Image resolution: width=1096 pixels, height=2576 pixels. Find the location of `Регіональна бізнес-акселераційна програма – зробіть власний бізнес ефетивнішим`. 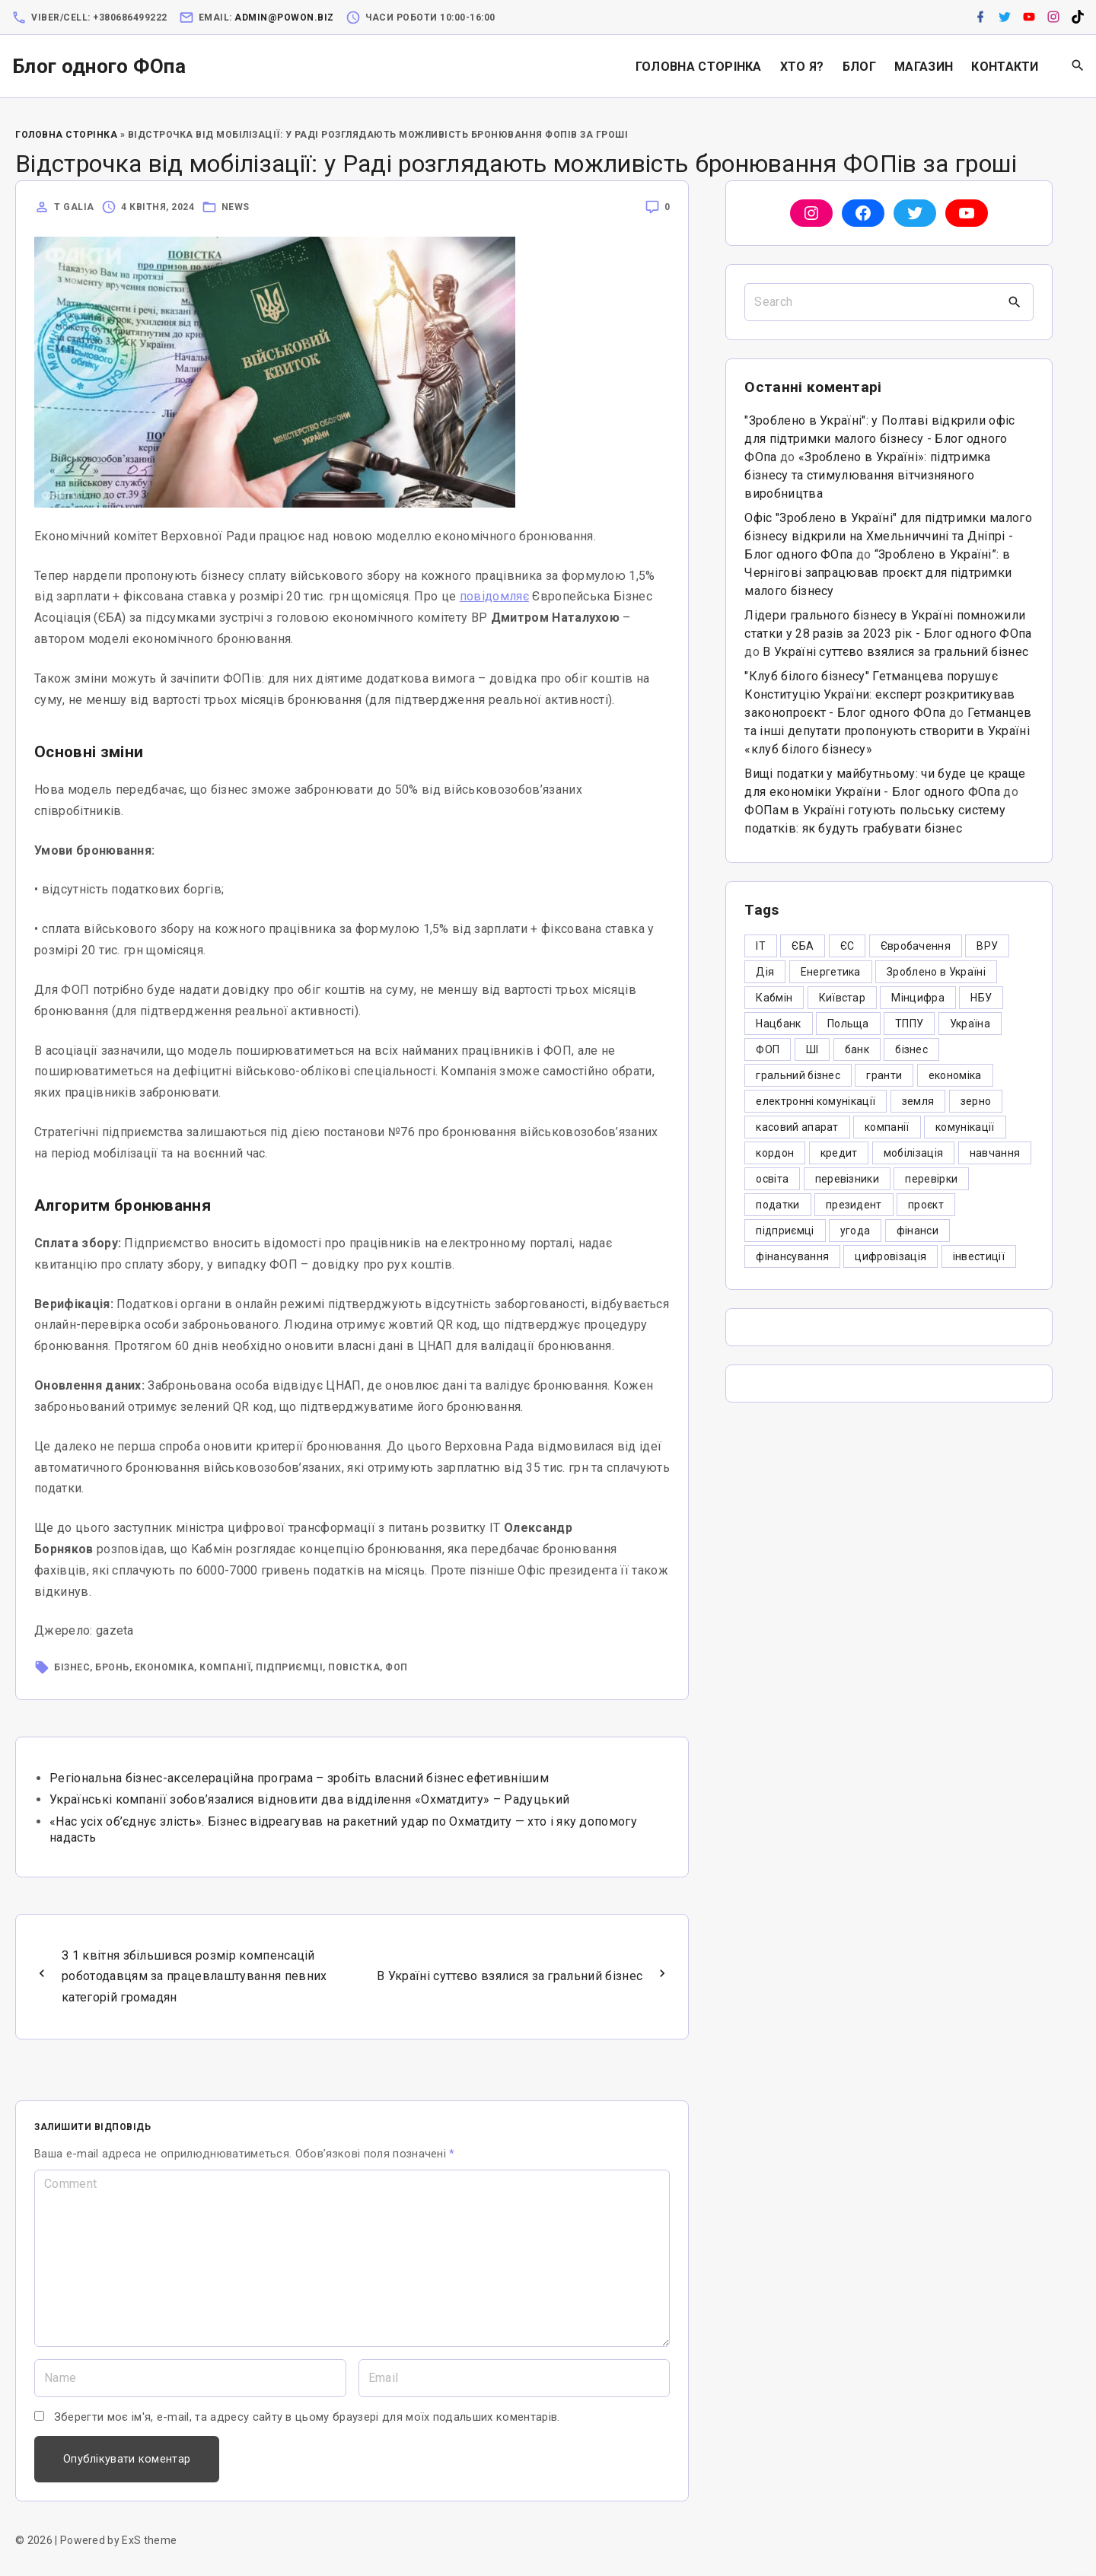

Регіональна бізнес-акселераційна програма – зробіть власний бізнес ефетивнішим is located at coordinates (299, 1778).